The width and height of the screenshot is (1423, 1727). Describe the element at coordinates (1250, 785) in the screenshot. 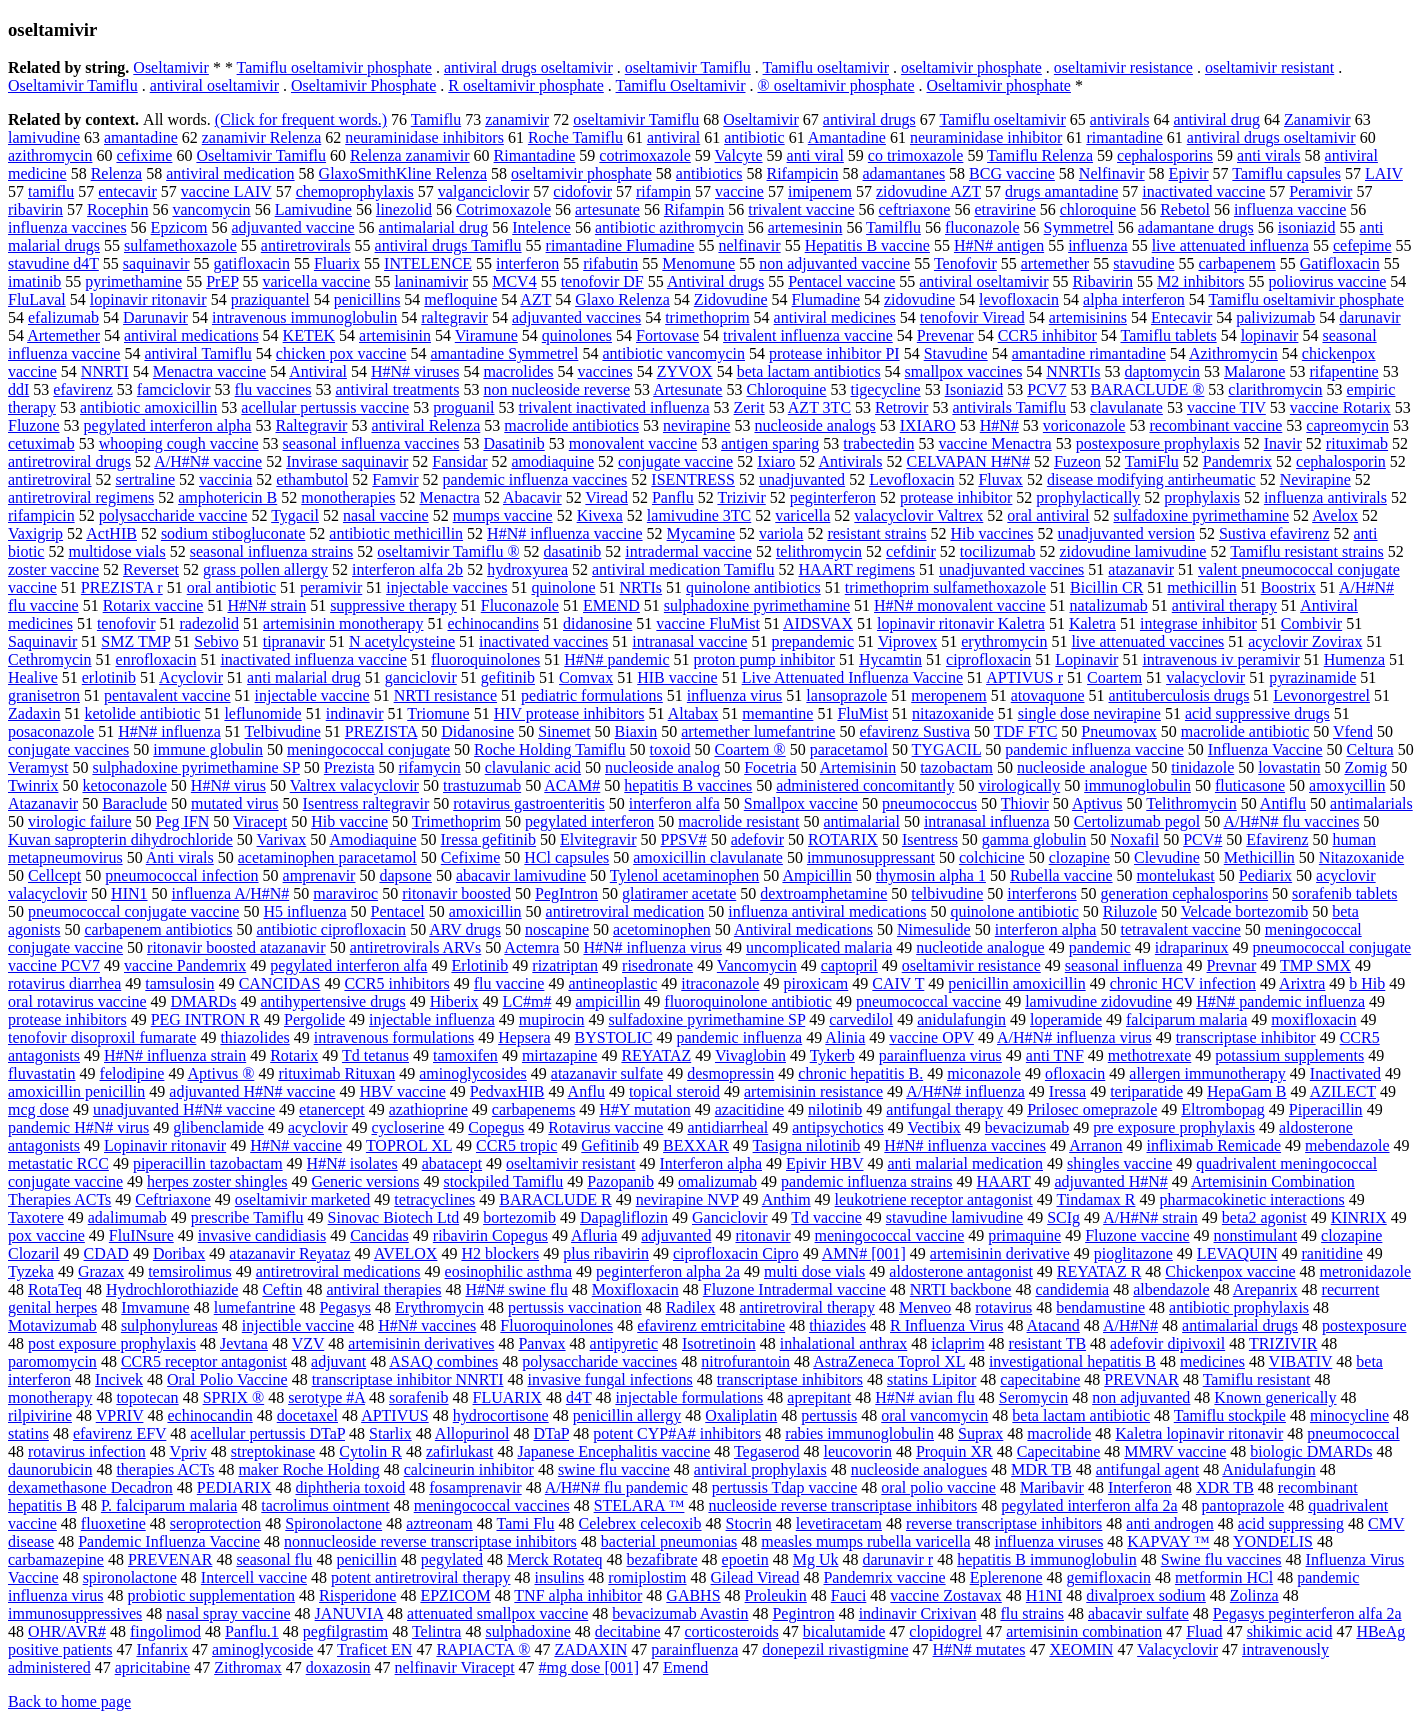

I see `fluticasone` at that location.